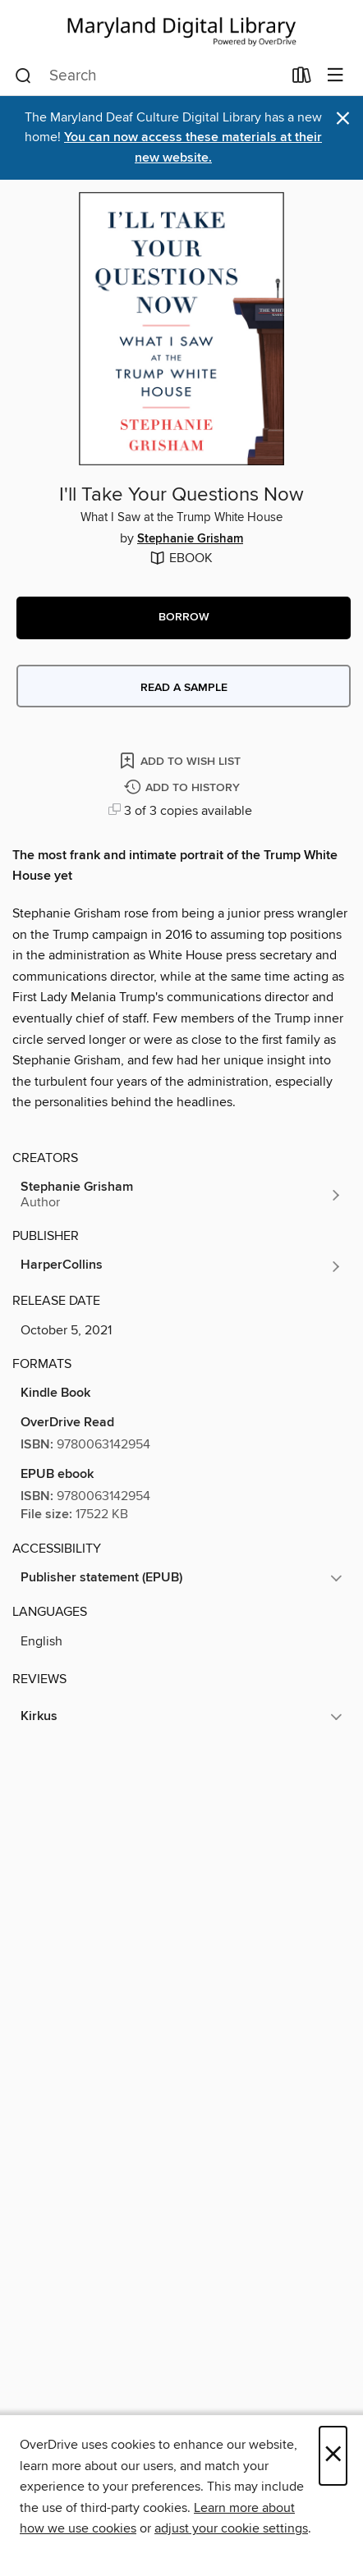 This screenshot has height=2576, width=363. Describe the element at coordinates (231, 2528) in the screenshot. I see `adjust your cookie settings [button]` at that location.